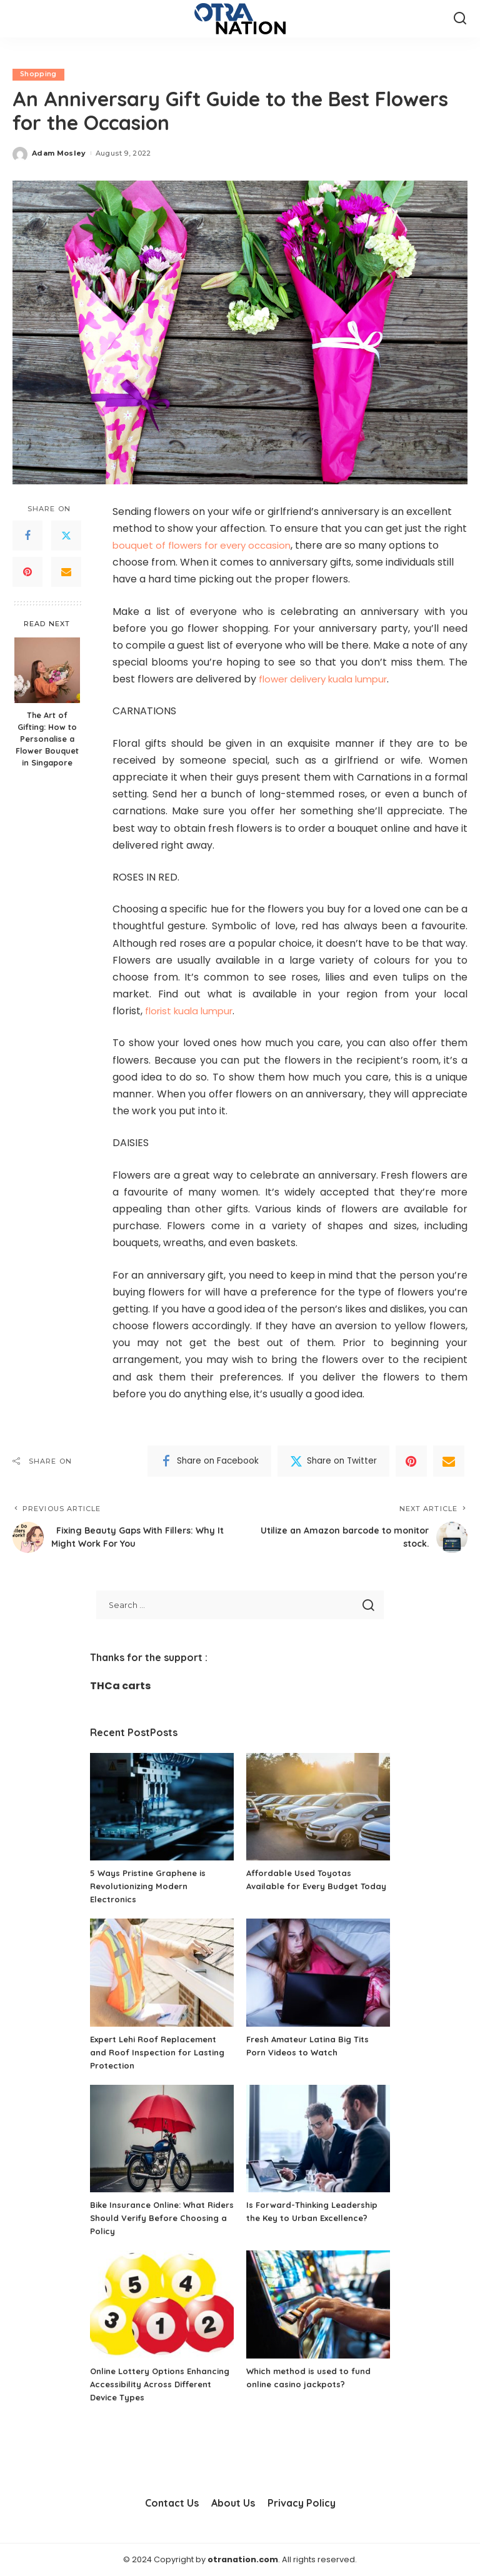 The height and width of the screenshot is (2576, 480). What do you see at coordinates (66, 572) in the screenshot?
I see `[Email]` at bounding box center [66, 572].